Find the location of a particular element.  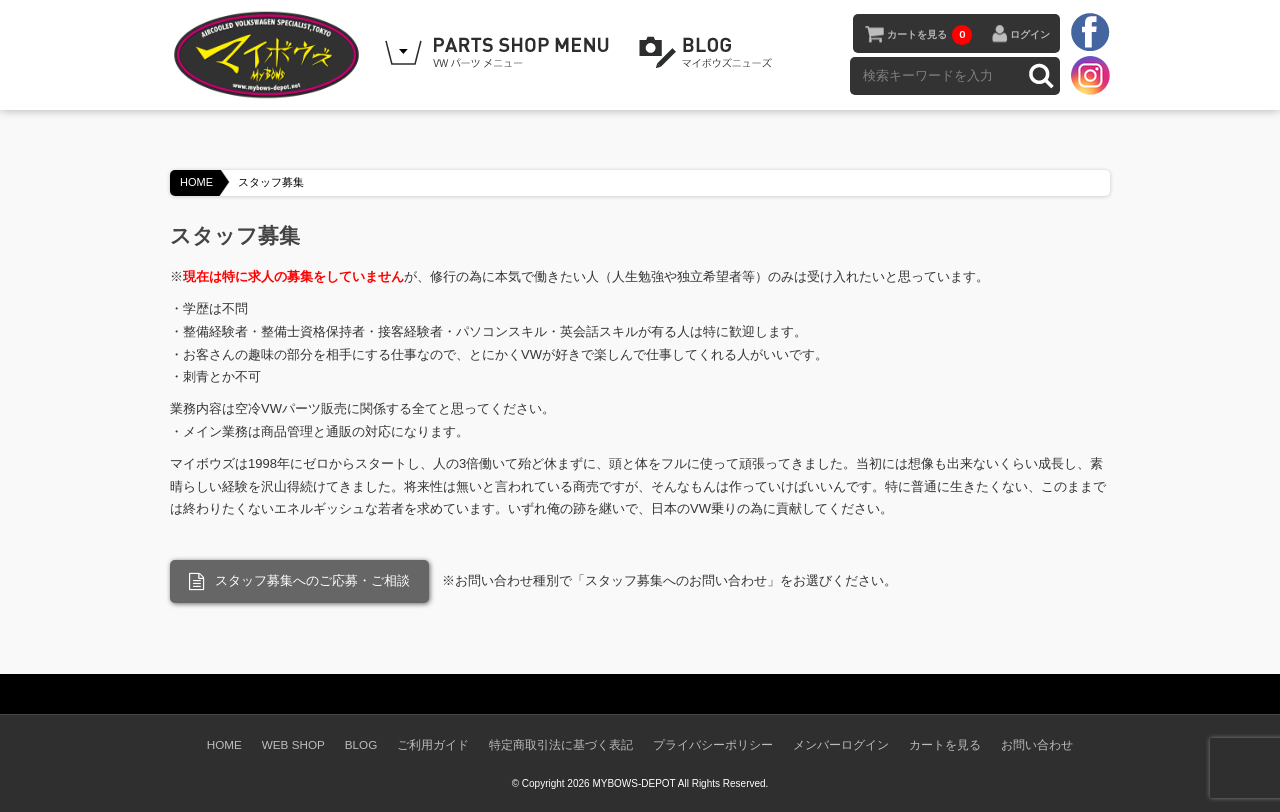

WEB SHOP is located at coordinates (293, 744).